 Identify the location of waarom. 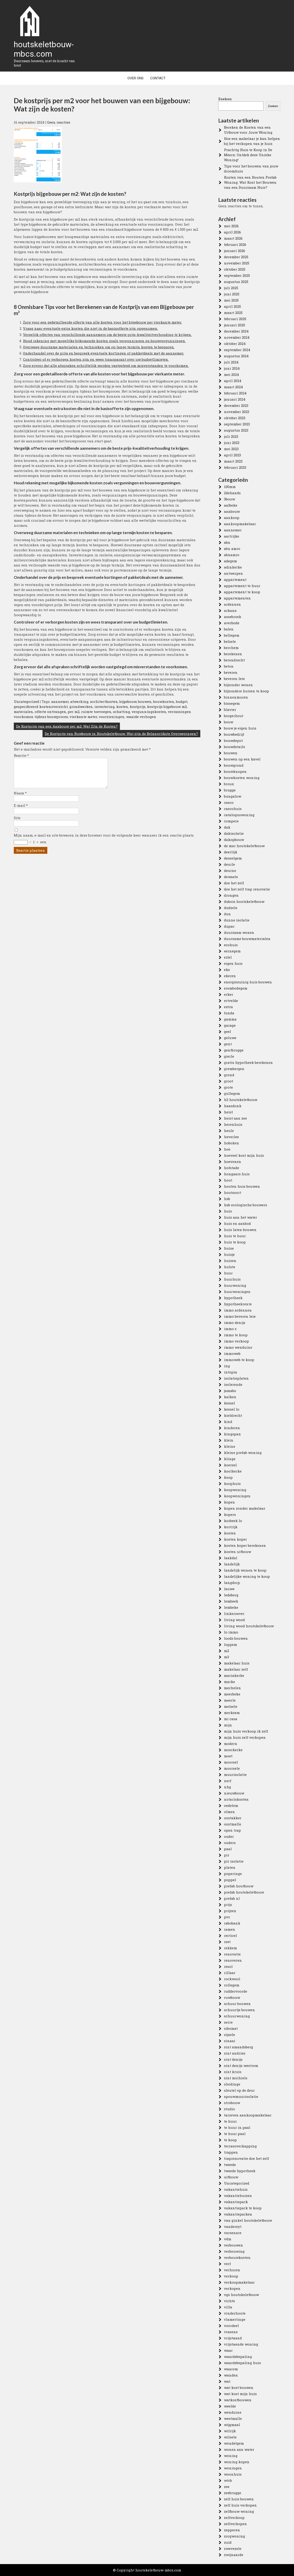
(231, 2369).